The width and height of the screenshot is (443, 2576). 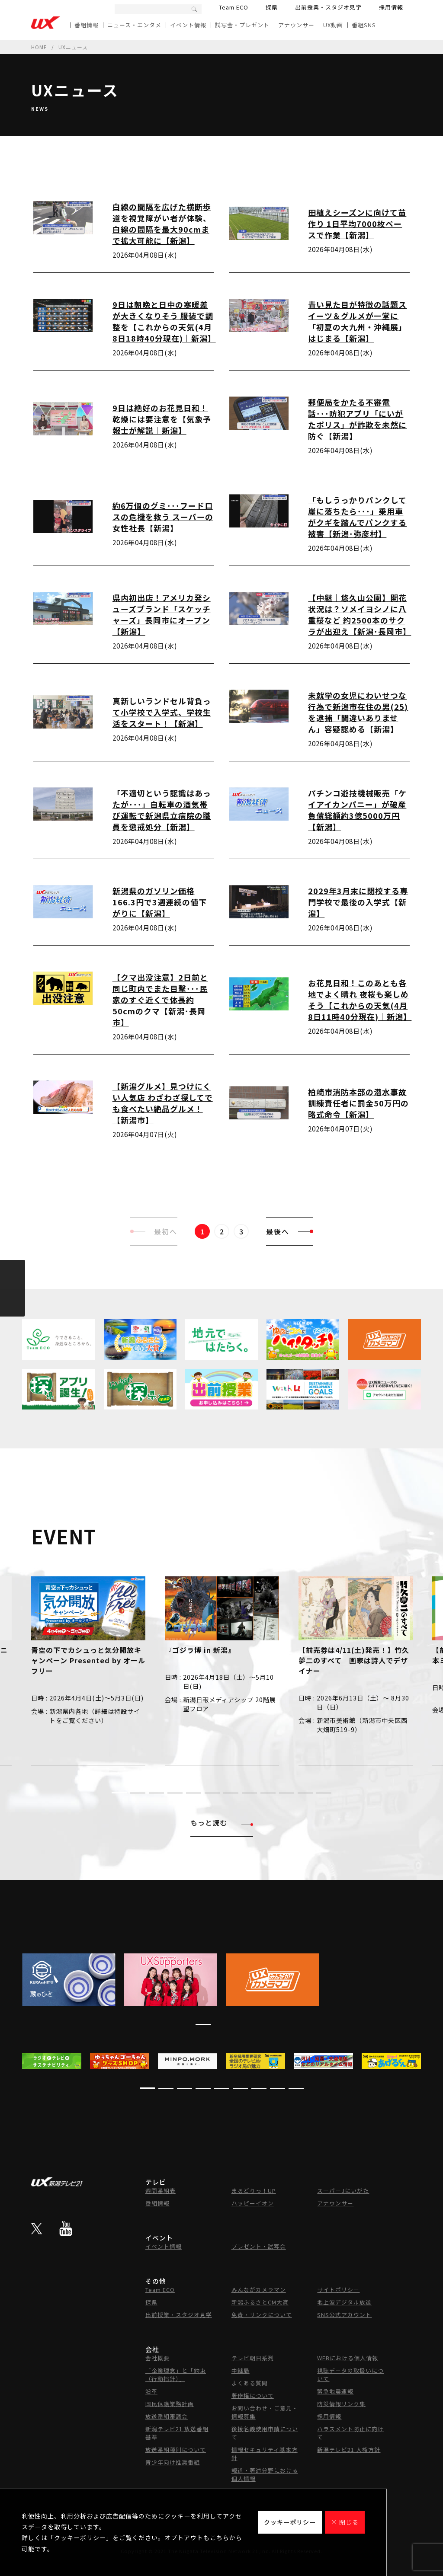 What do you see at coordinates (119, 1792) in the screenshot?
I see `[button]` at bounding box center [119, 1792].